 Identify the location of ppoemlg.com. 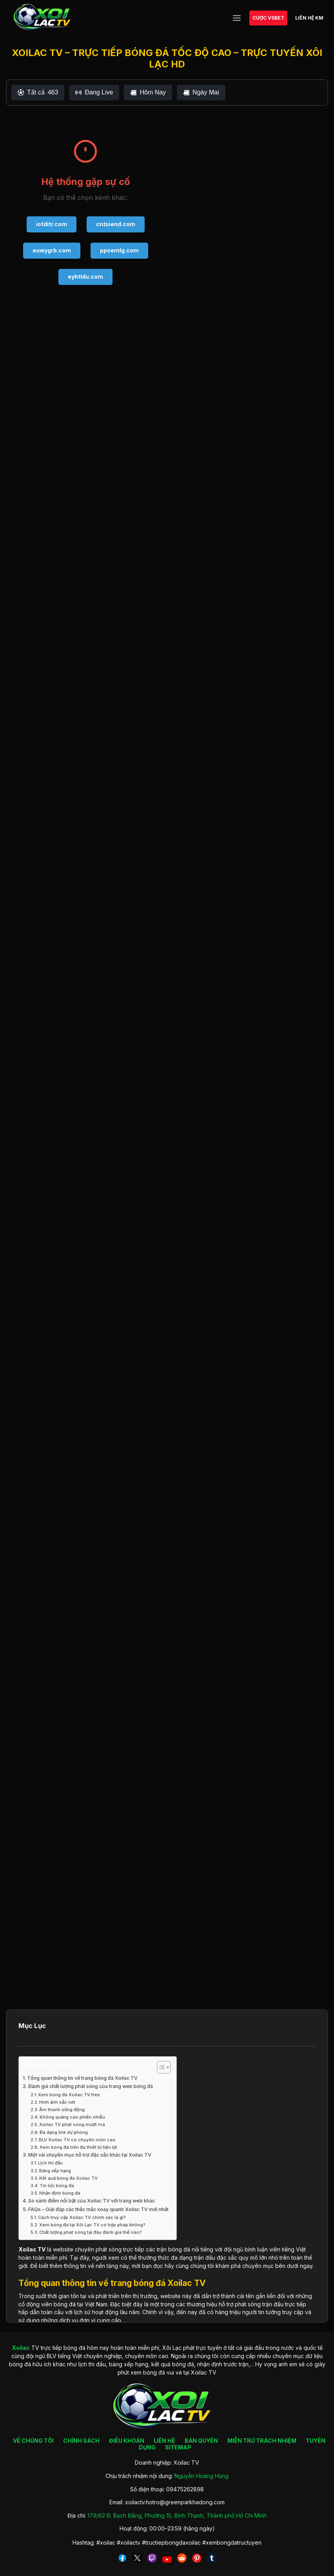
(119, 250).